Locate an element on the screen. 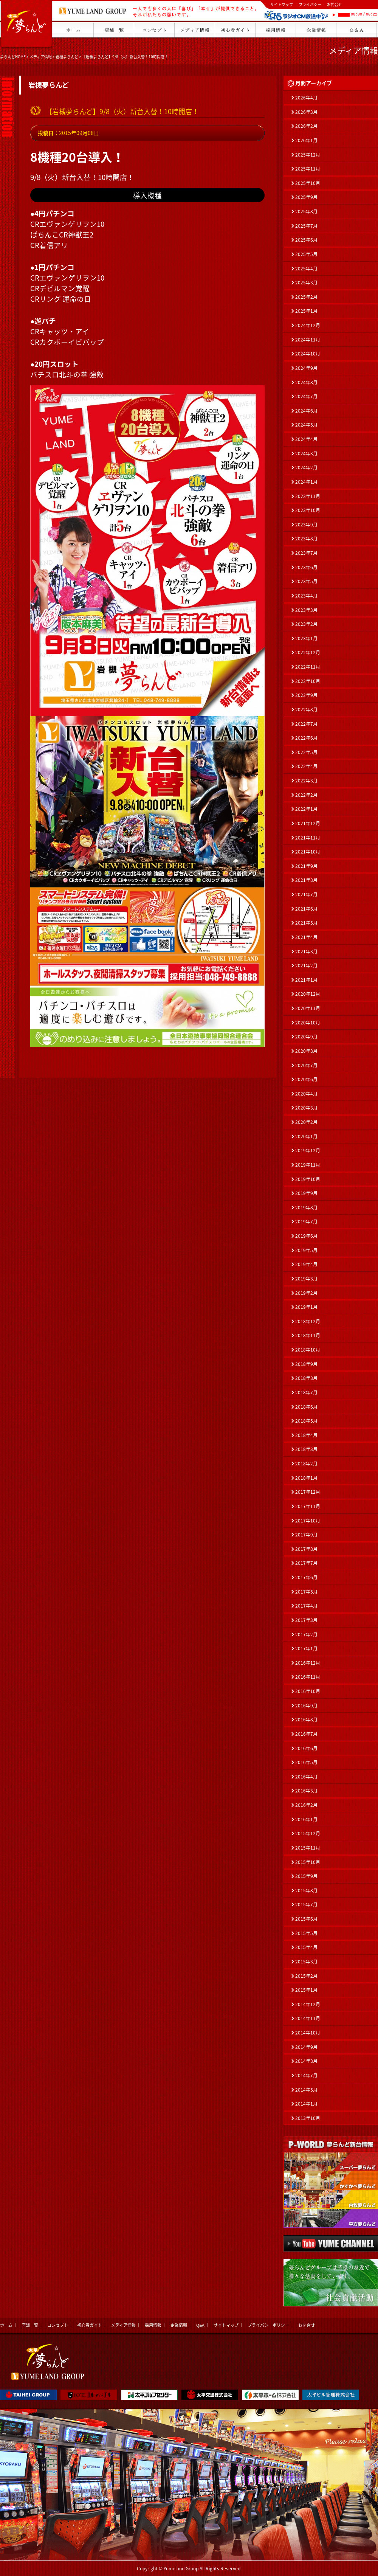  2015年5月 is located at coordinates (306, 1933).